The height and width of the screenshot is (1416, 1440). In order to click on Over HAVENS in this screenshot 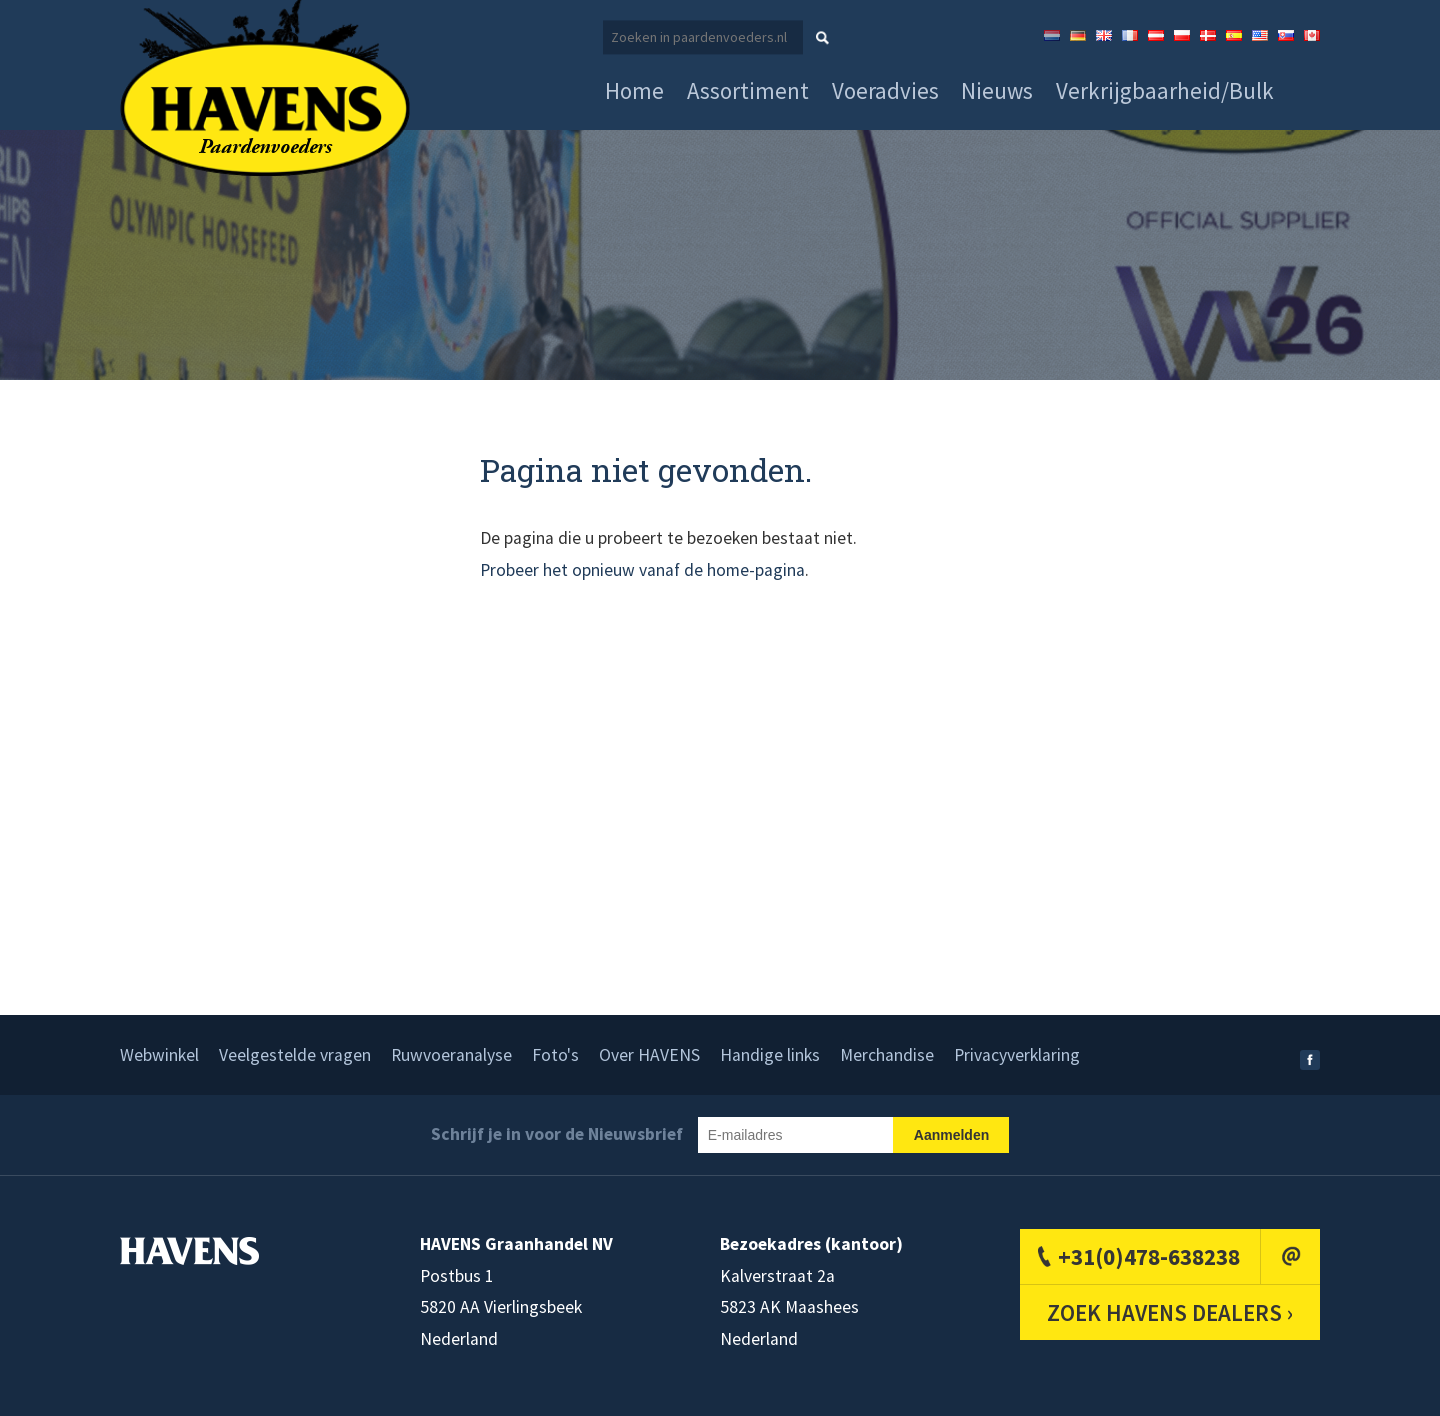, I will do `click(649, 1055)`.